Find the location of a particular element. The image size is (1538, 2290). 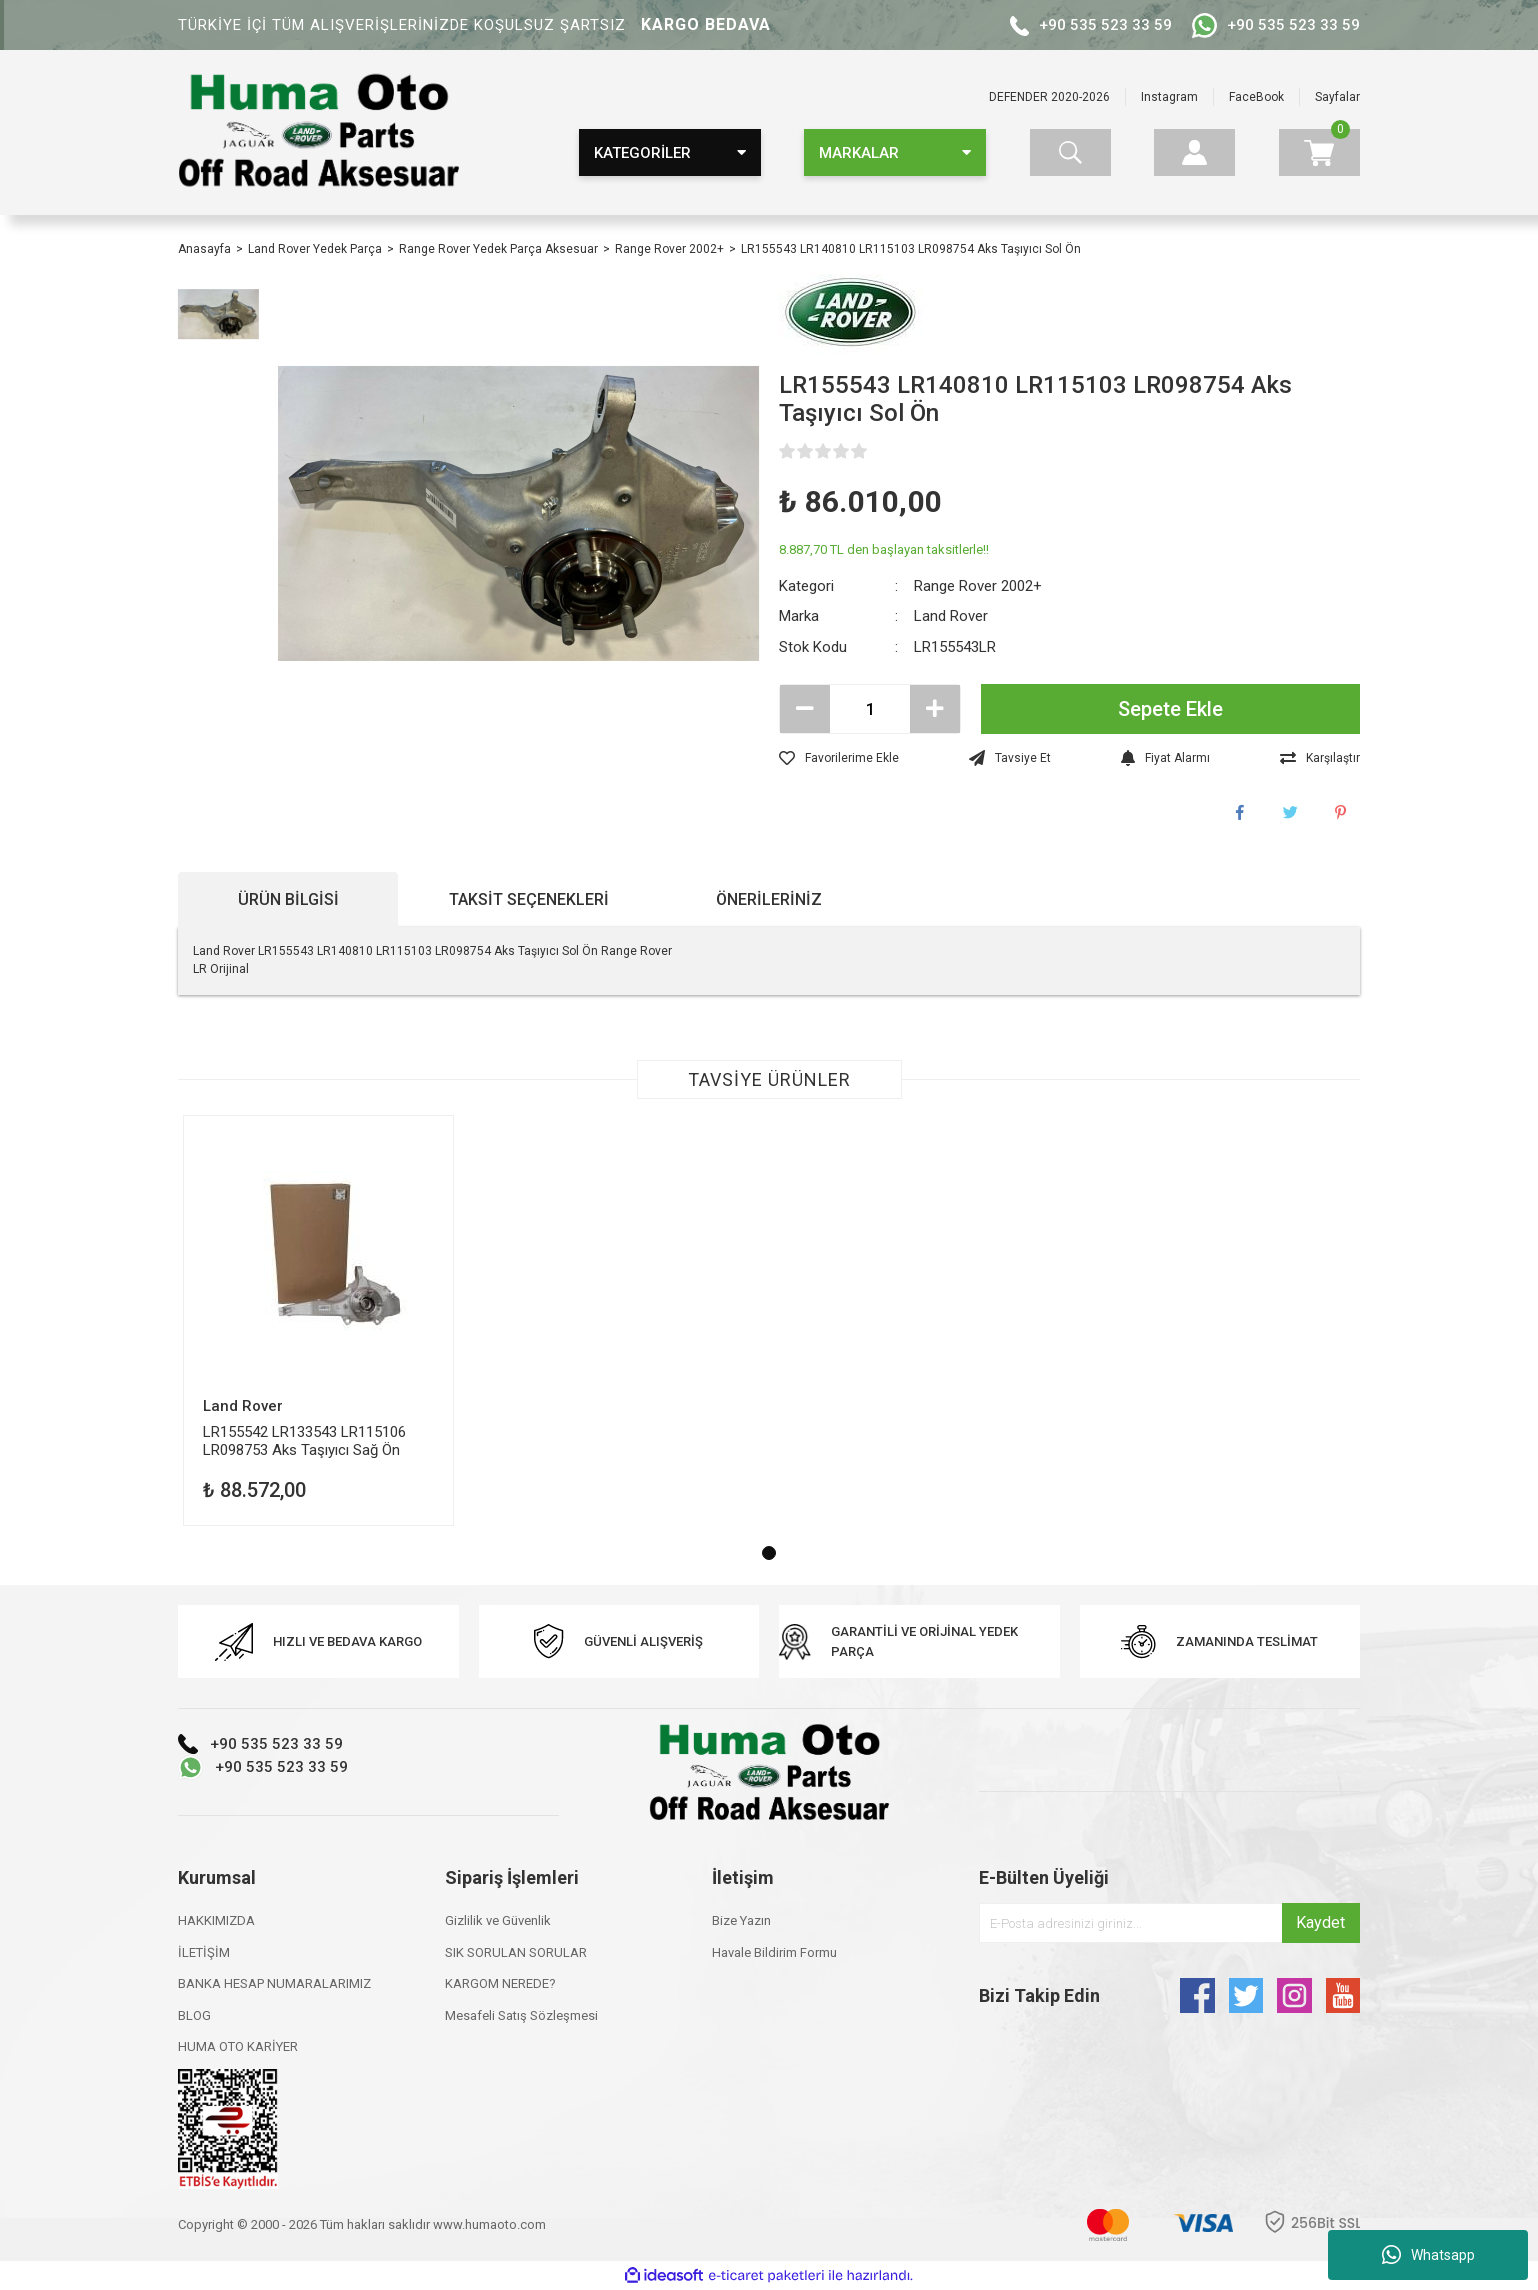

[Member Login] is located at coordinates (1194, 152).